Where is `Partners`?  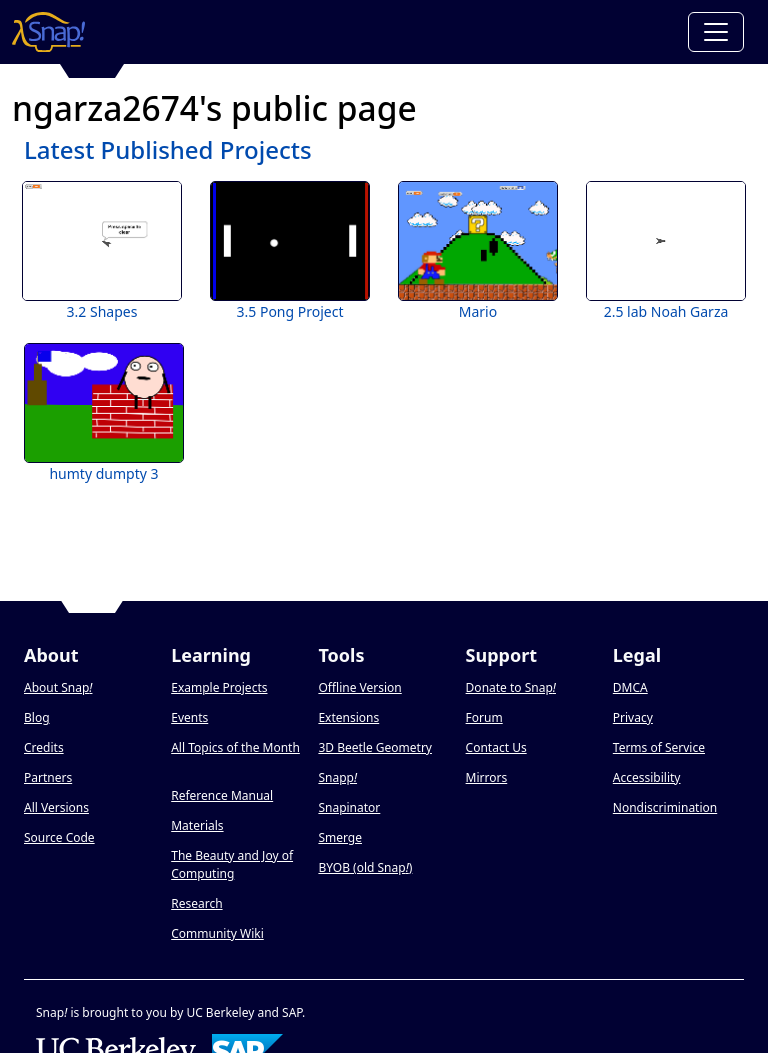 Partners is located at coordinates (48, 777).